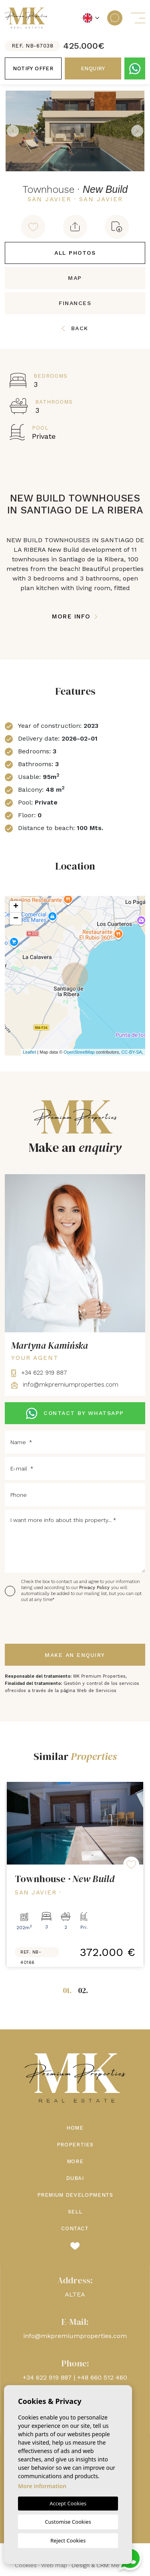  What do you see at coordinates (137, 131) in the screenshot?
I see `Next` at bounding box center [137, 131].